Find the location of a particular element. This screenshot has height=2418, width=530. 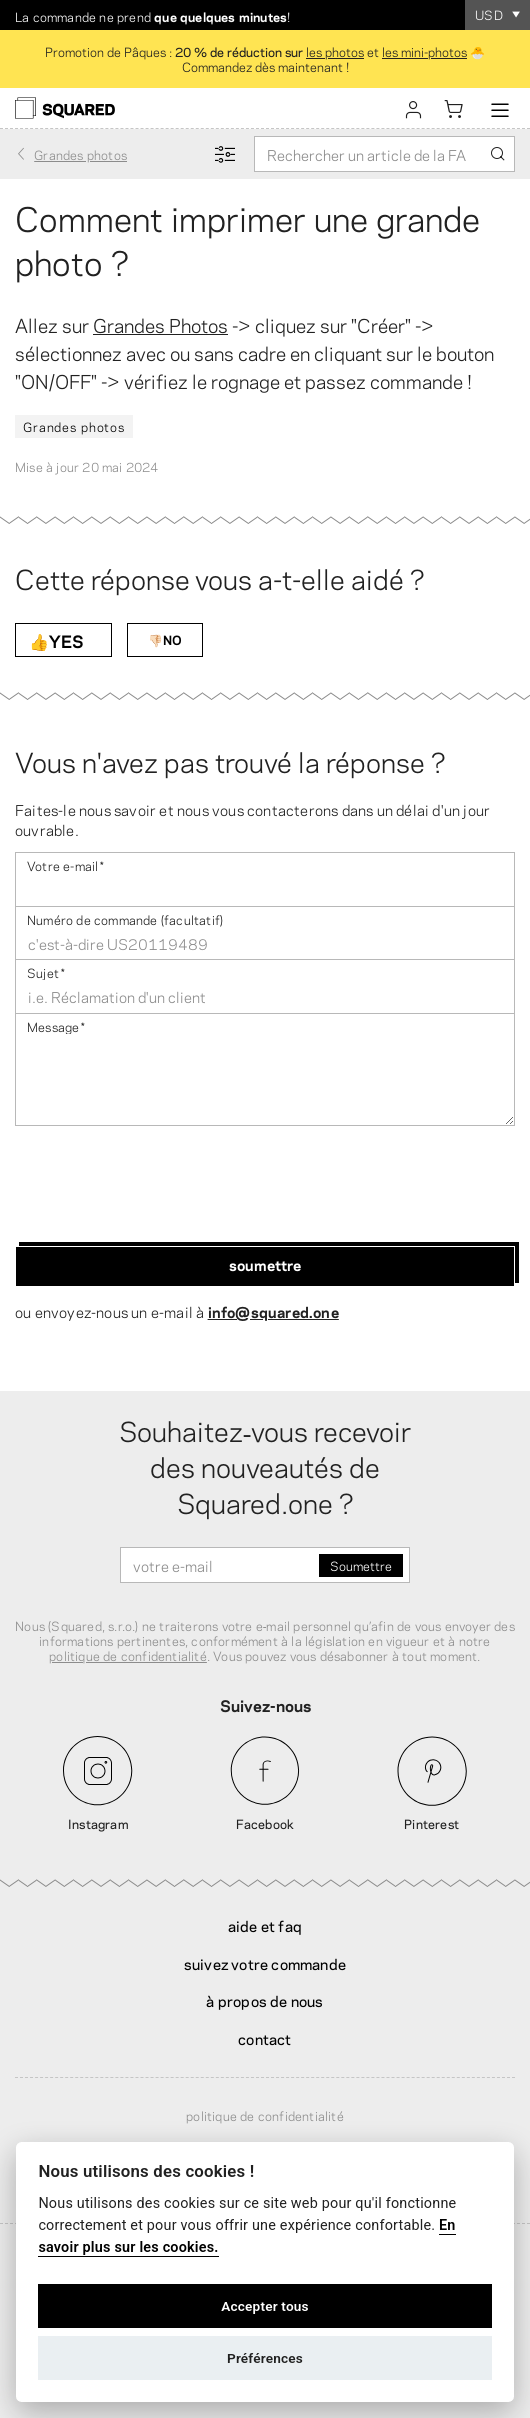

Politique de confidentialité is located at coordinates (265, 2115).